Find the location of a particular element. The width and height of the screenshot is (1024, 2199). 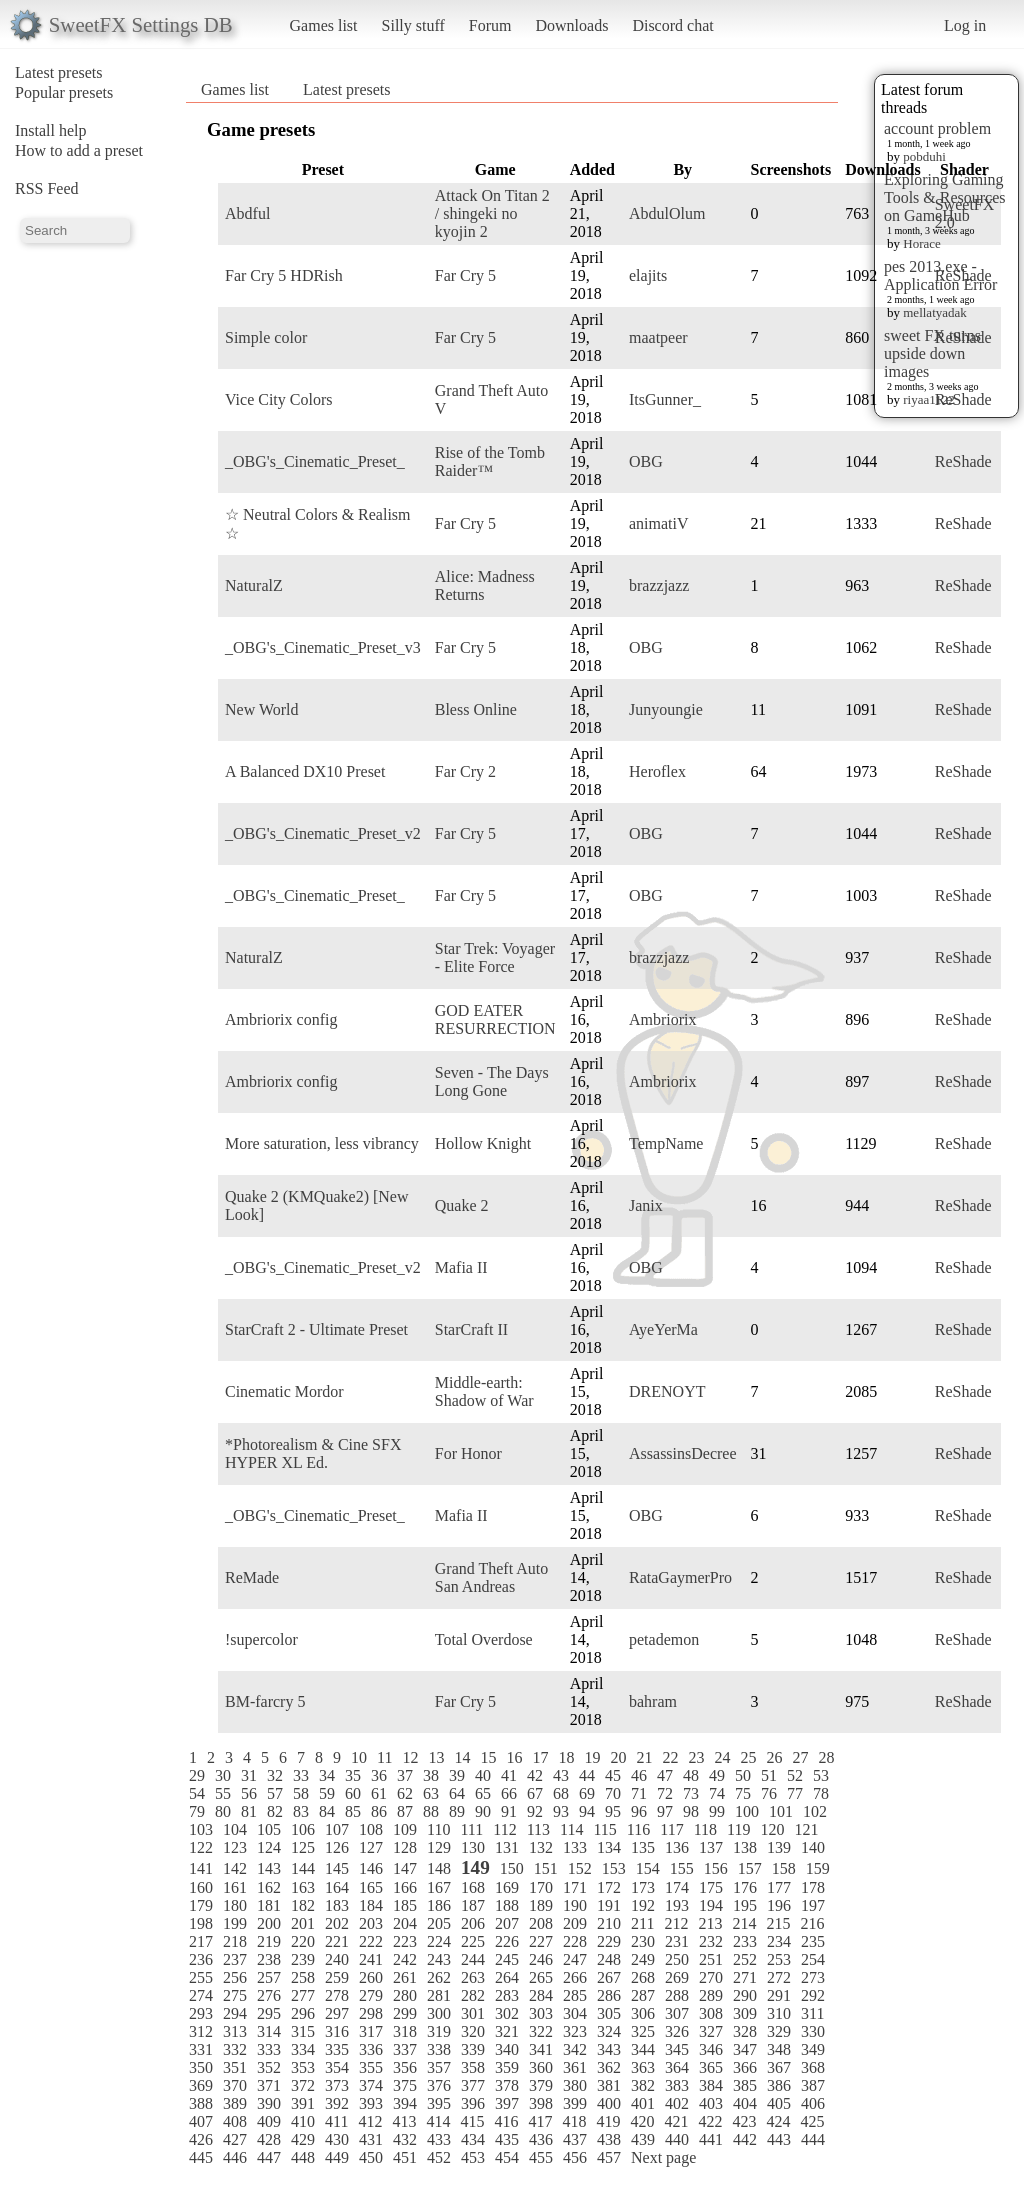

145 is located at coordinates (337, 1868).